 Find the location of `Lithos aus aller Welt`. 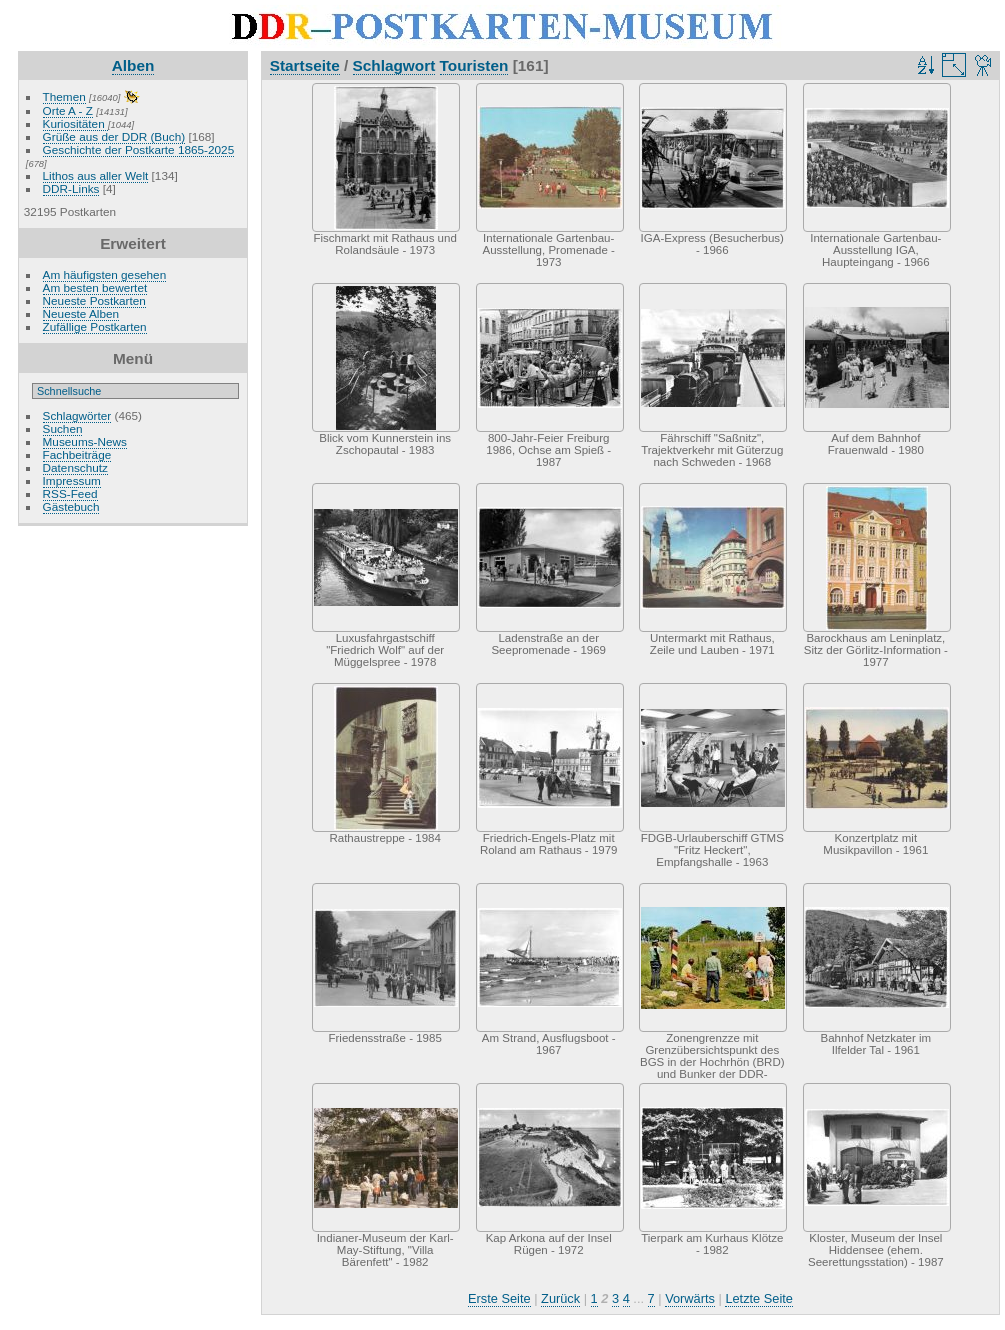

Lithos aus aller Welt is located at coordinates (96, 175).